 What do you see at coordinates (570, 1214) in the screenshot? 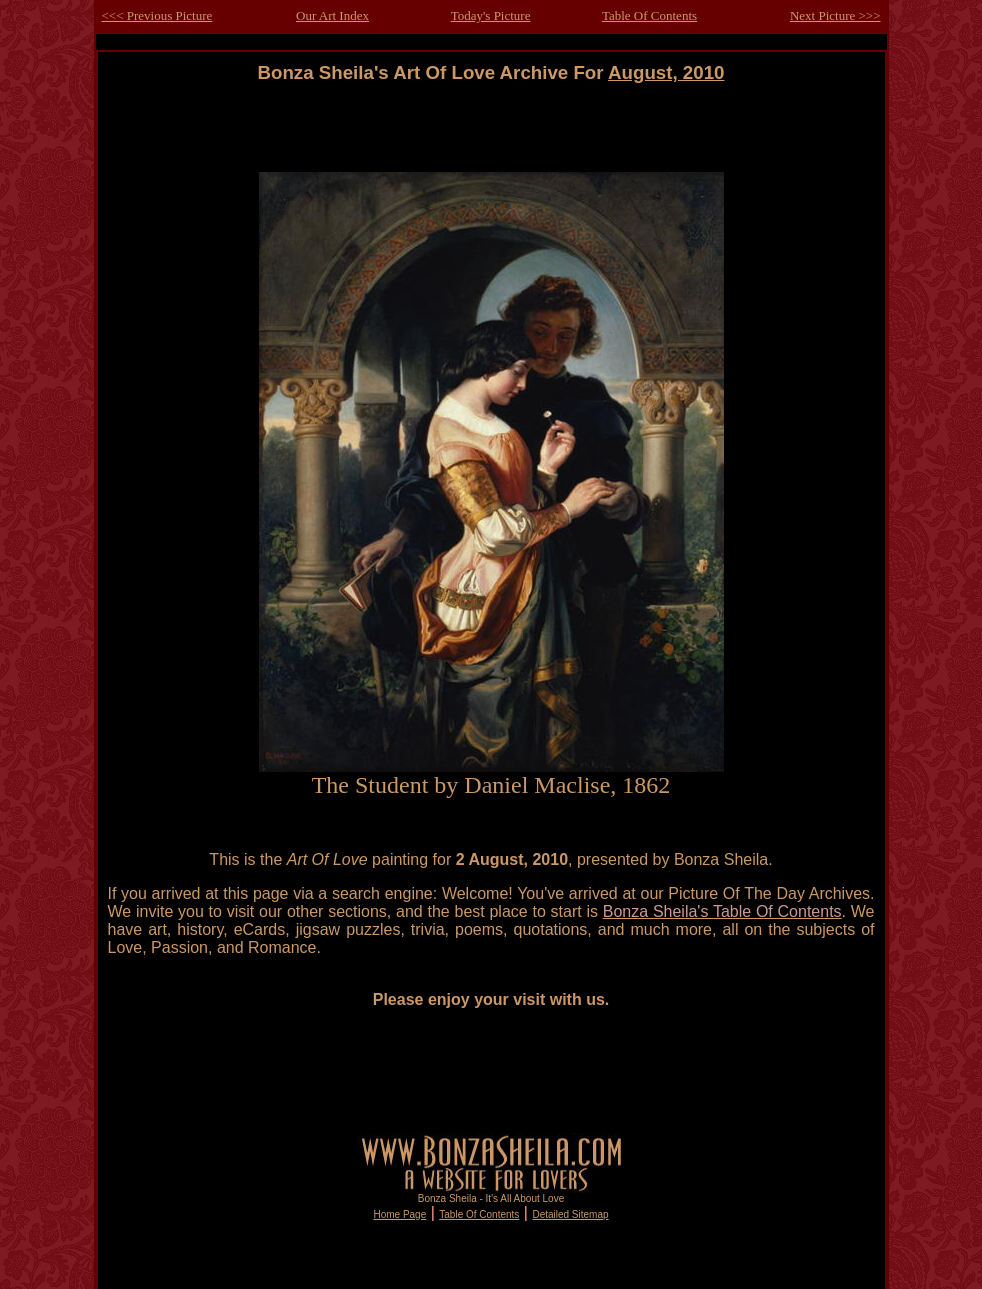
I see `Detailed Sitemap` at bounding box center [570, 1214].